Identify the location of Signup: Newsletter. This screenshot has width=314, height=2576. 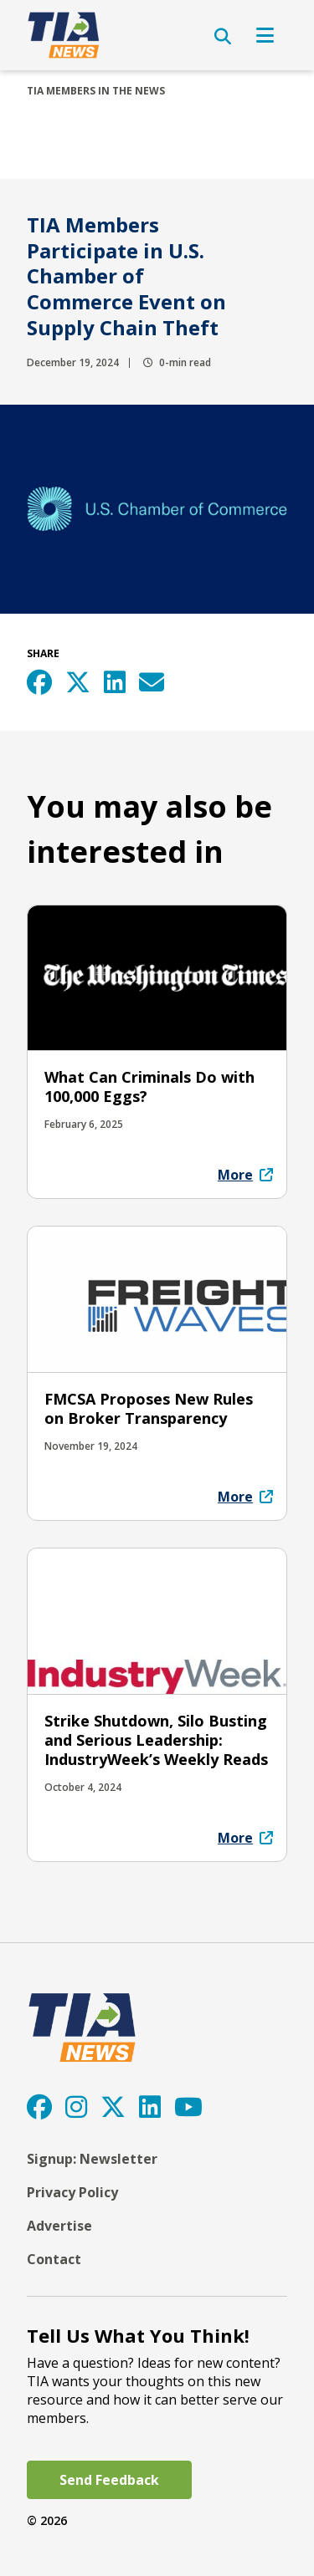
(92, 2159).